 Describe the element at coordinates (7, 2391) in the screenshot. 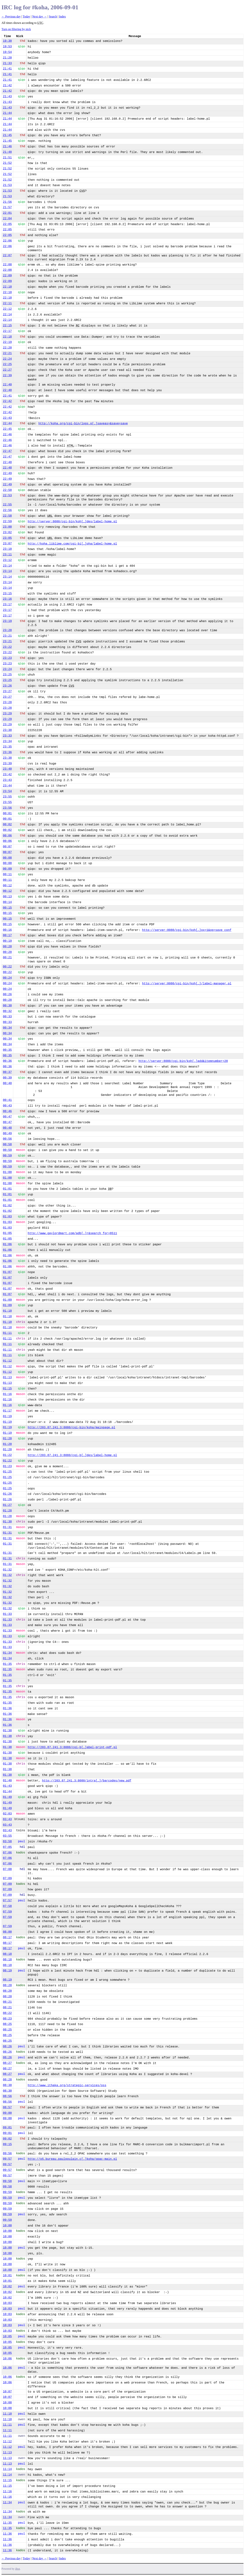

I see `10:07` at that location.